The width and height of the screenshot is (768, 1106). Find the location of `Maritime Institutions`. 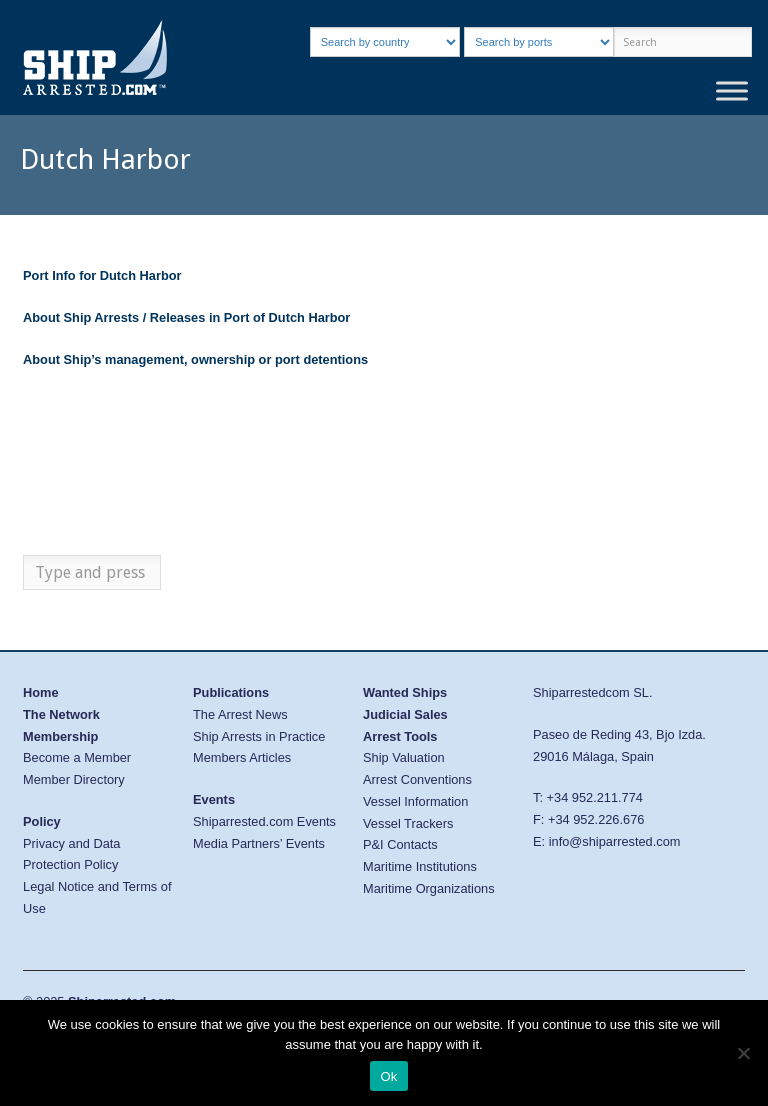

Maritime Institutions is located at coordinates (420, 866).